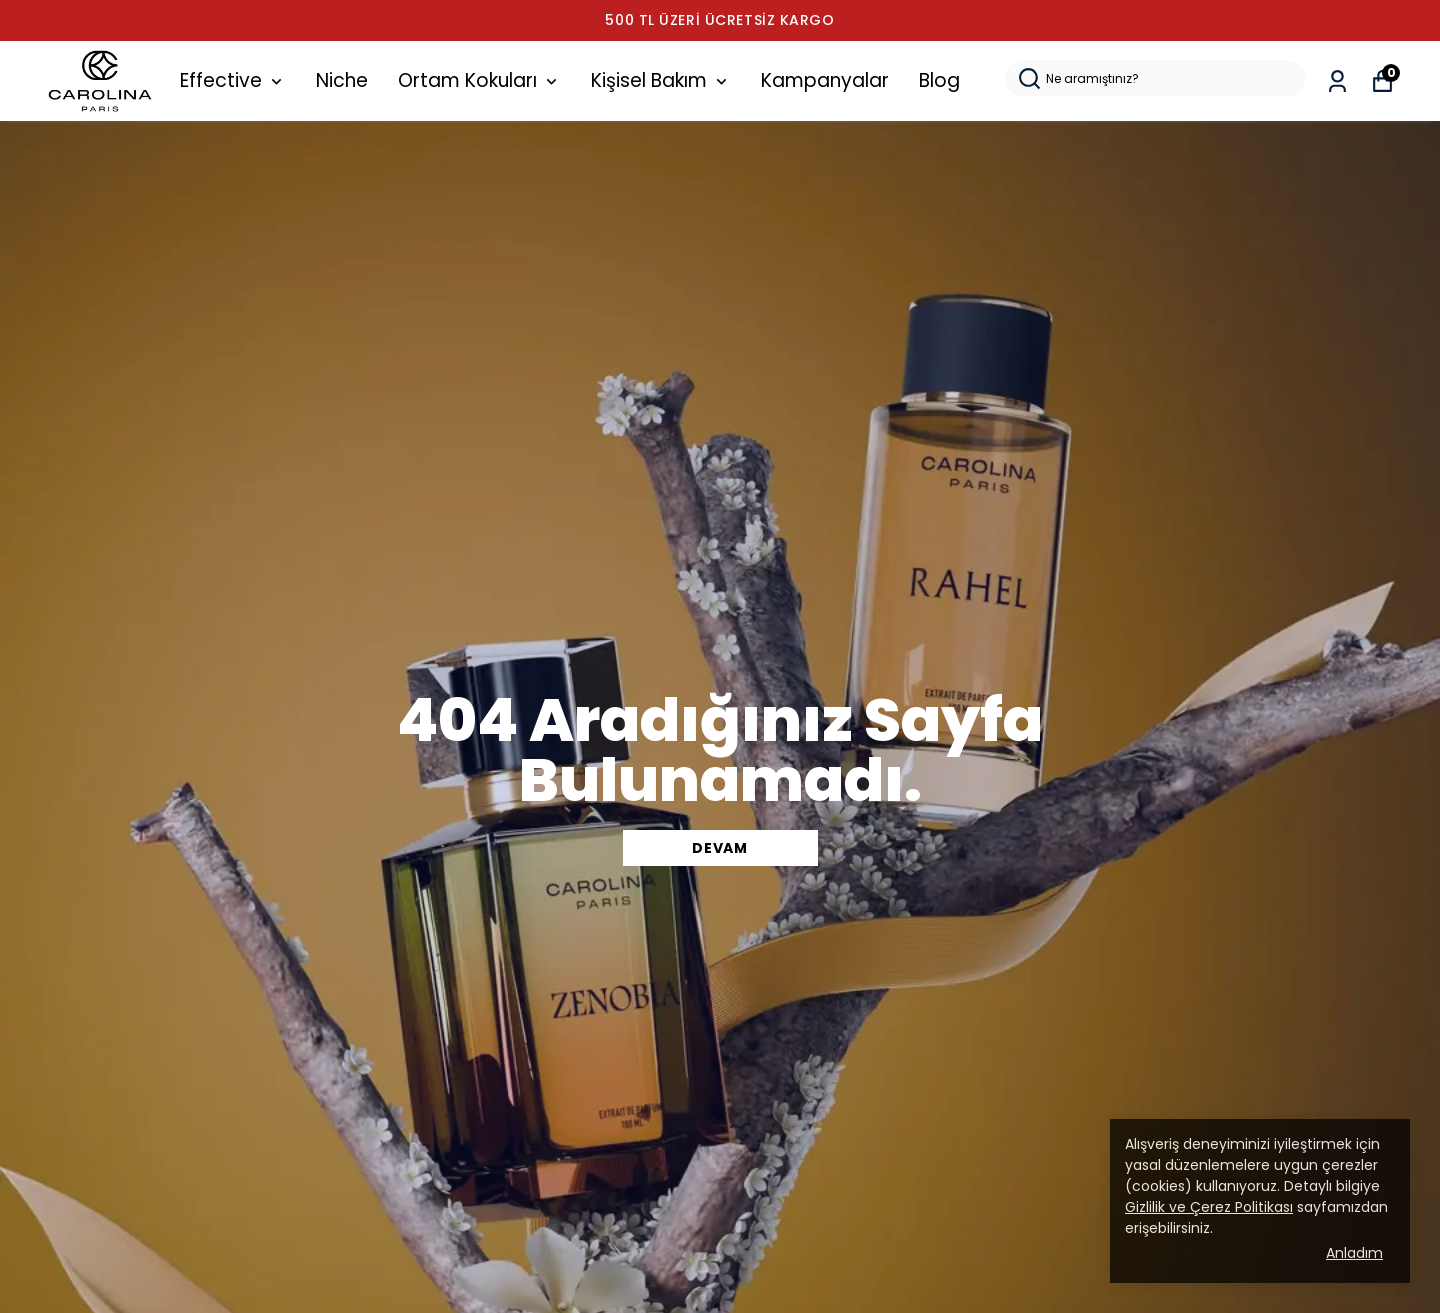 The height and width of the screenshot is (1313, 1440). I want to click on Kişisel Bakım, so click(661, 80).